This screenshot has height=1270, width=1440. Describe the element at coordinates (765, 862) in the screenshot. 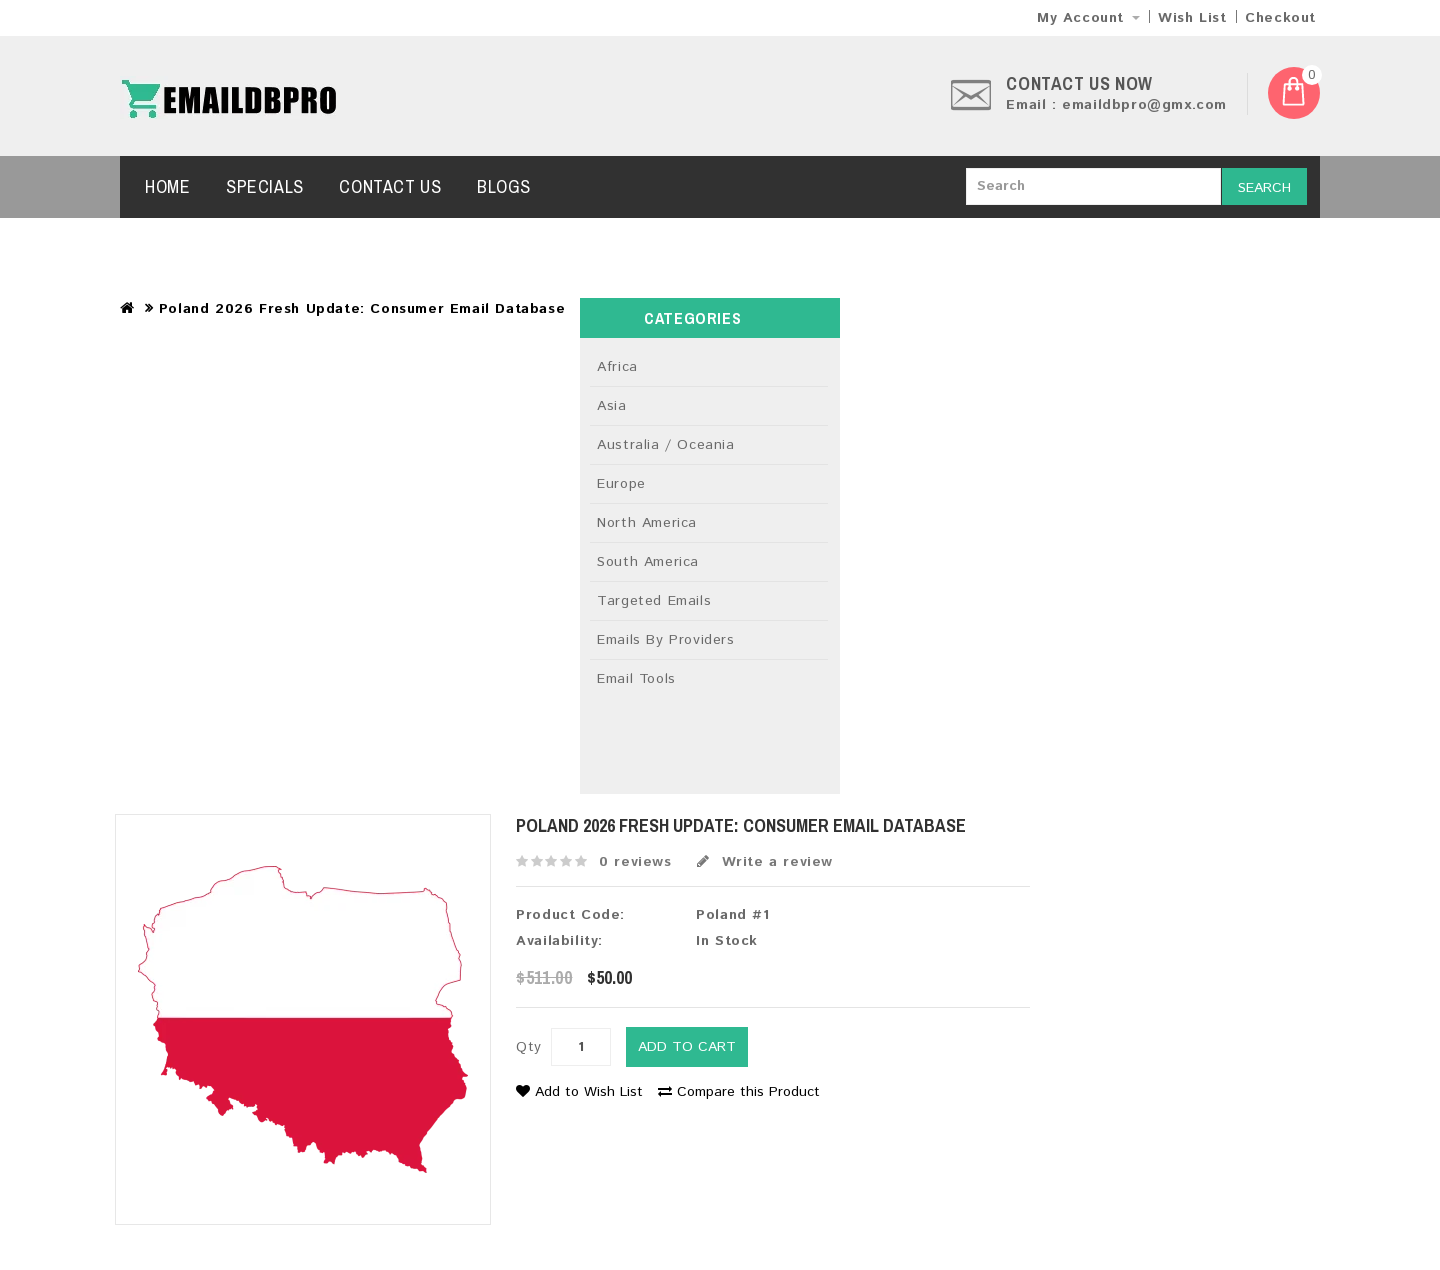

I see `Write a review` at that location.